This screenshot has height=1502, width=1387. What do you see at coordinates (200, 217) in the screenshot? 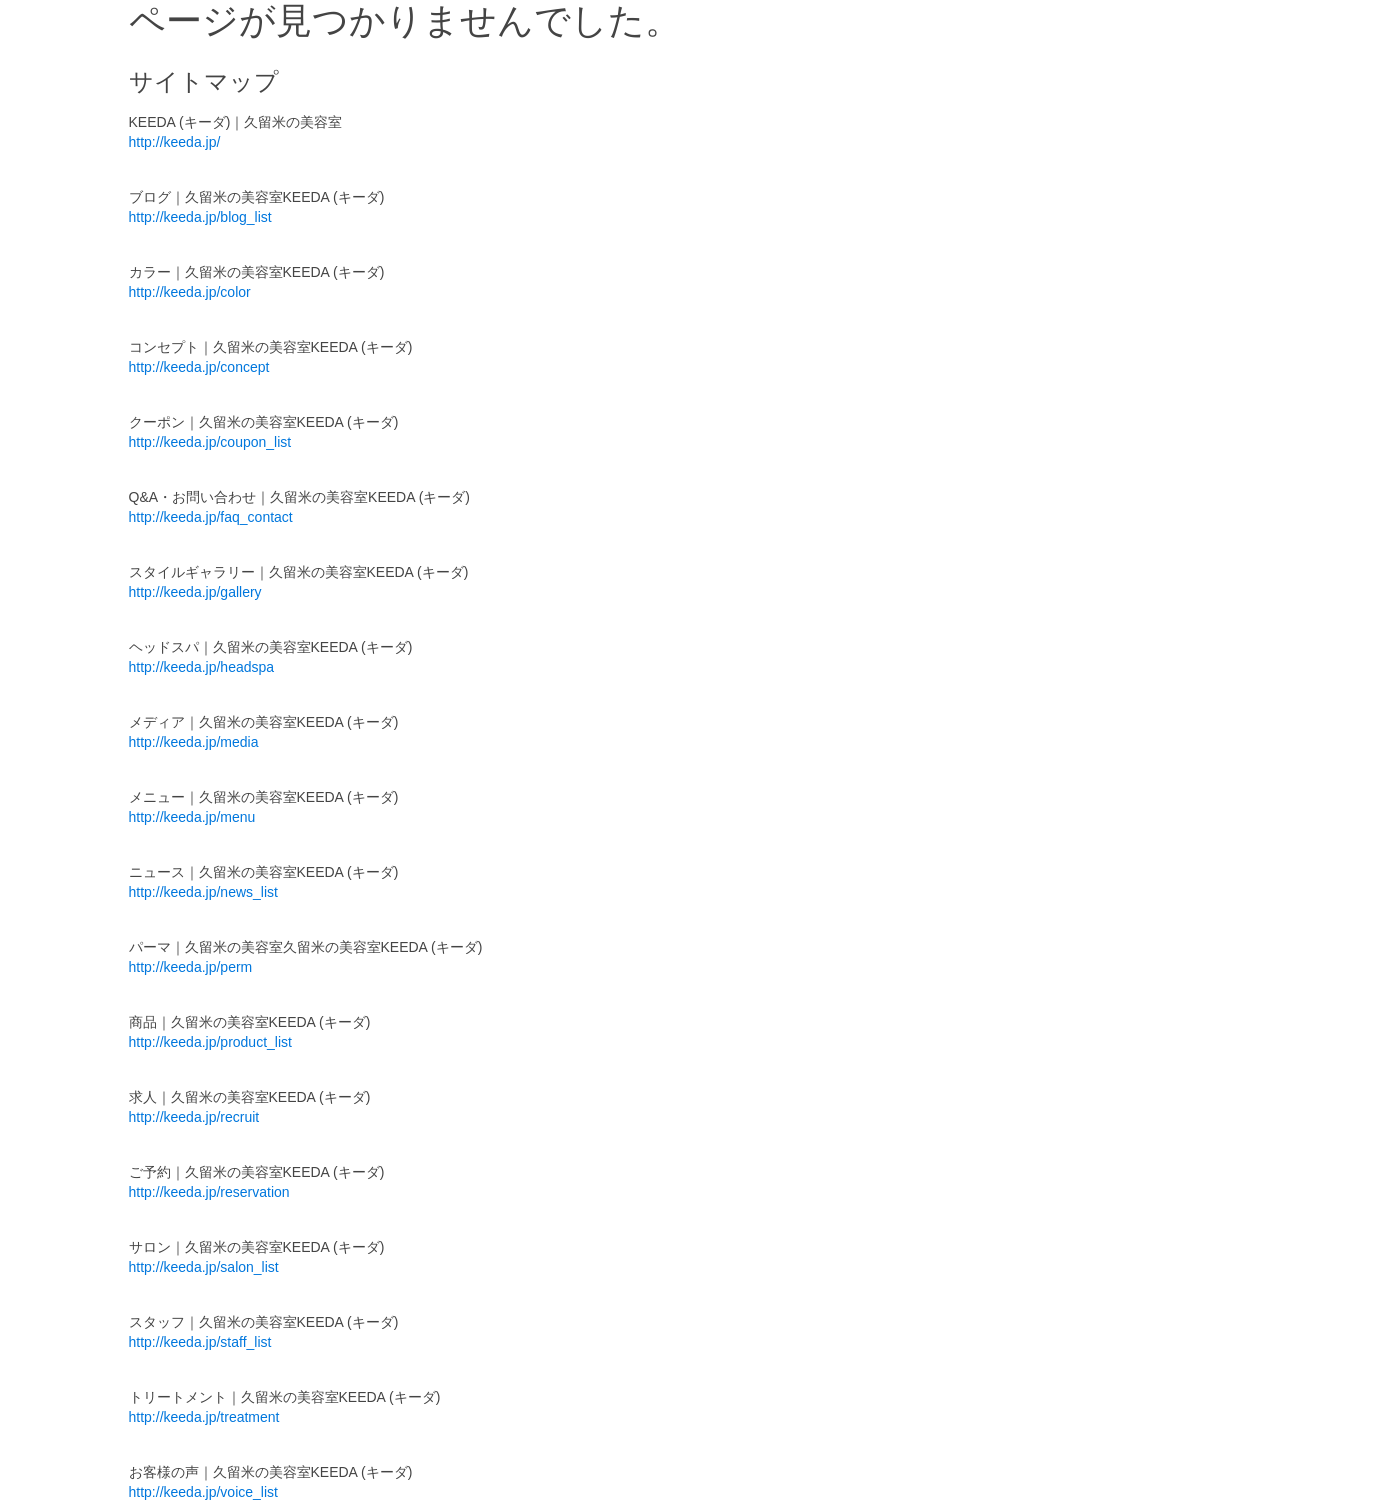
I see `http://keeda.jp/blog_list` at bounding box center [200, 217].